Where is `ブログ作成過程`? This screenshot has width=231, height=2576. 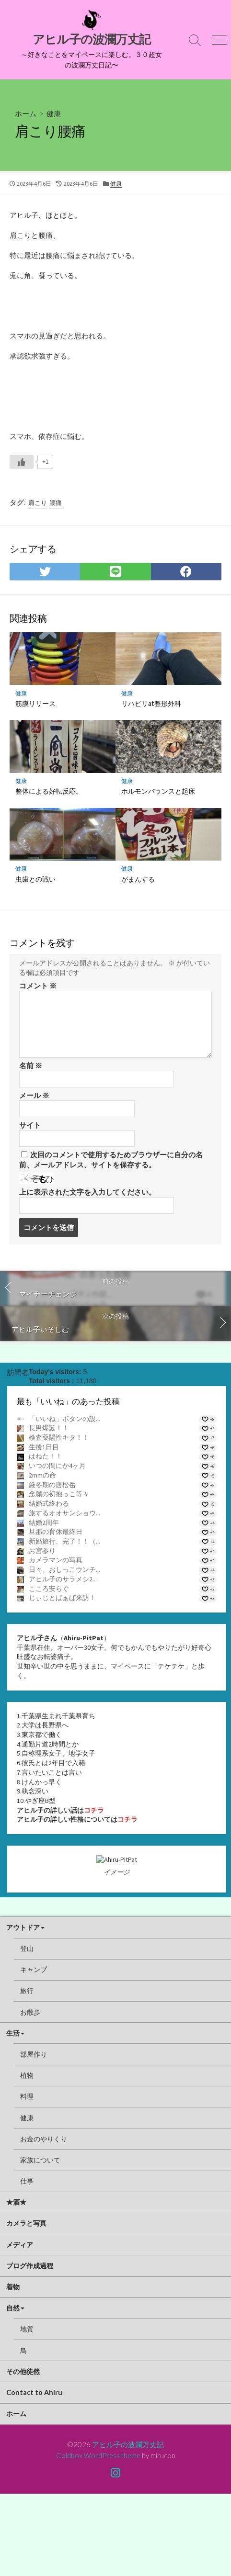
ブログ作成過程 is located at coordinates (29, 2348).